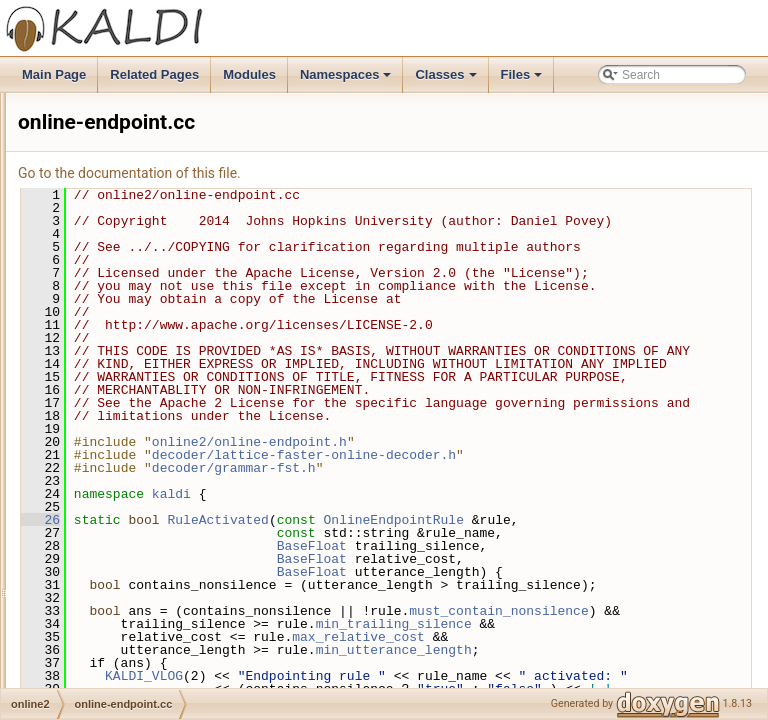 Image resolution: width=768 pixels, height=720 pixels. What do you see at coordinates (172, 643) in the screenshot?
I see `online-nnet2-decoding-threaded.h` at bounding box center [172, 643].